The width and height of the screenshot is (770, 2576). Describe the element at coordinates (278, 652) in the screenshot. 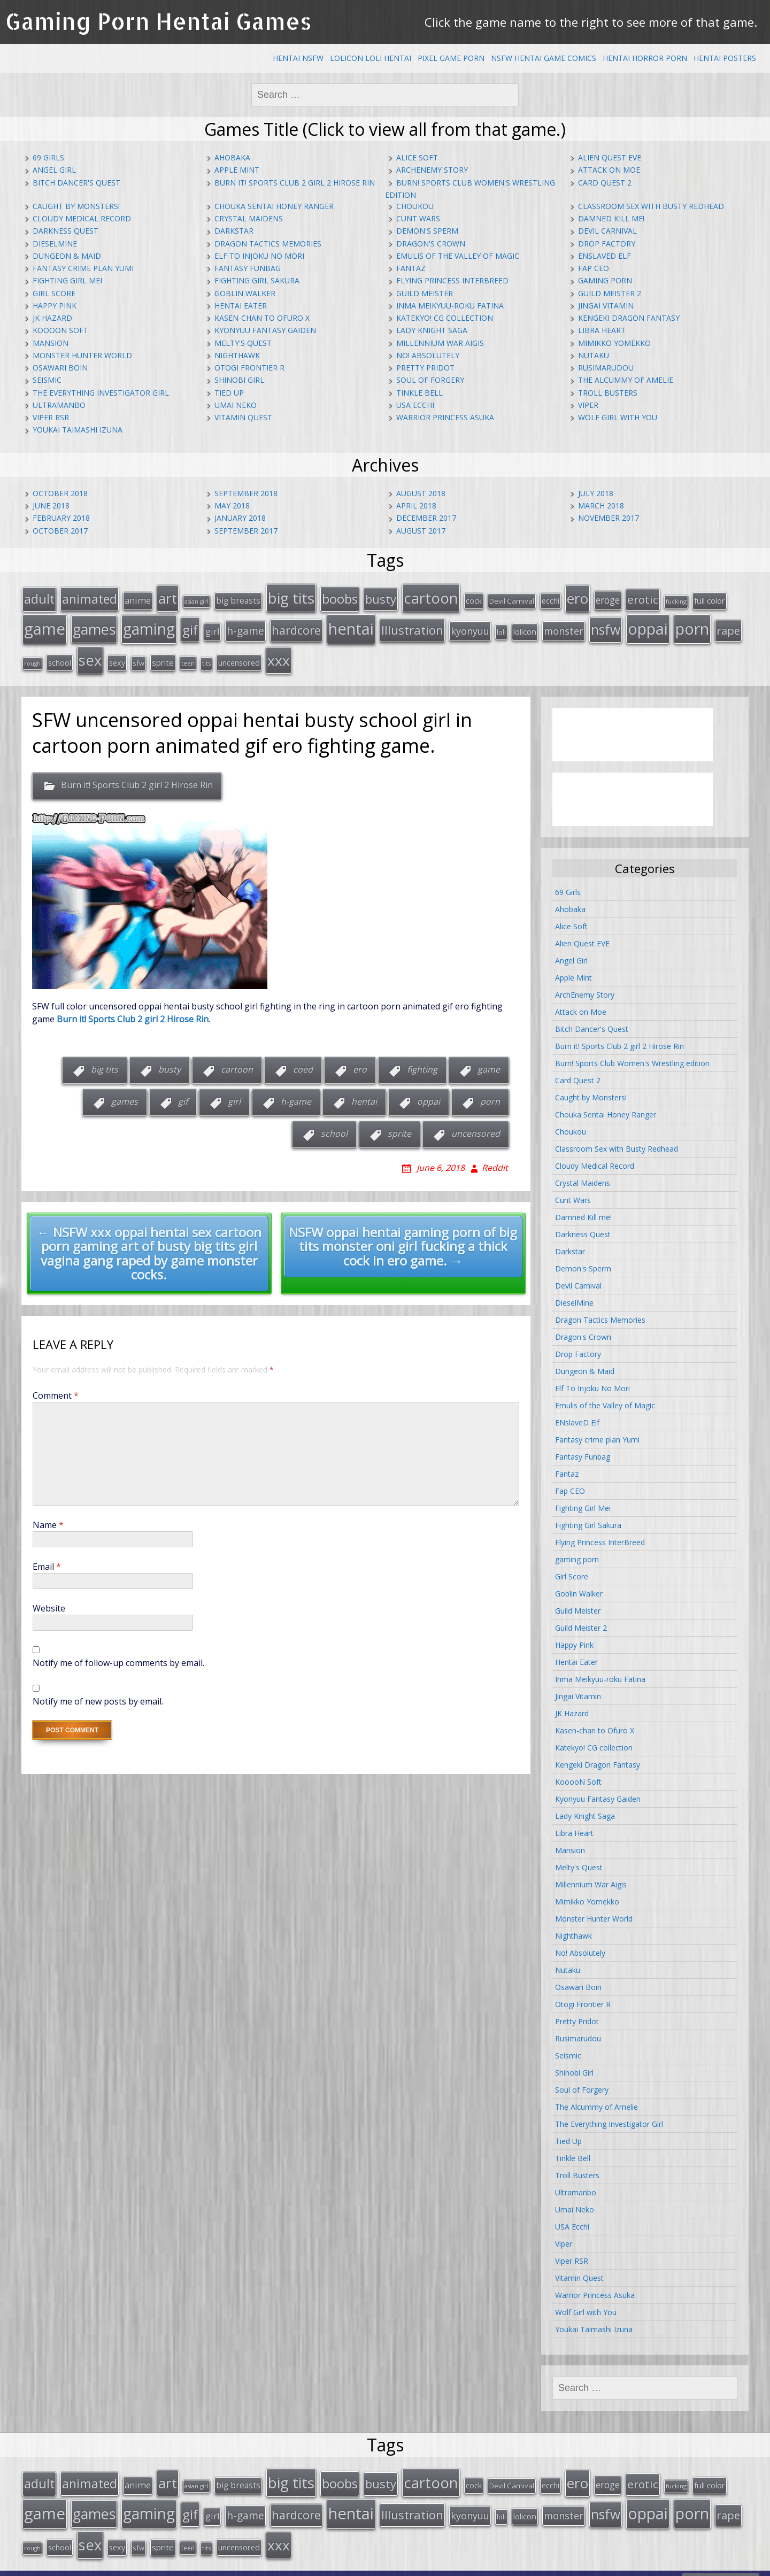

I see `xxx [xxx (98 items)]` at that location.